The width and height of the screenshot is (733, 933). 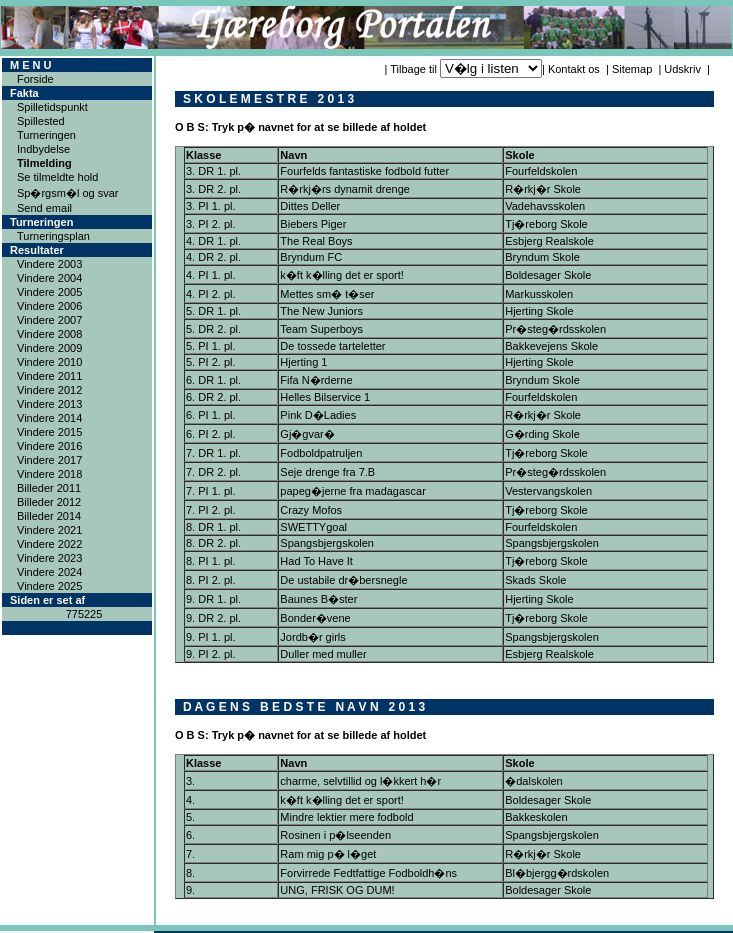 I want to click on Vindere 2004, so click(x=49, y=278).